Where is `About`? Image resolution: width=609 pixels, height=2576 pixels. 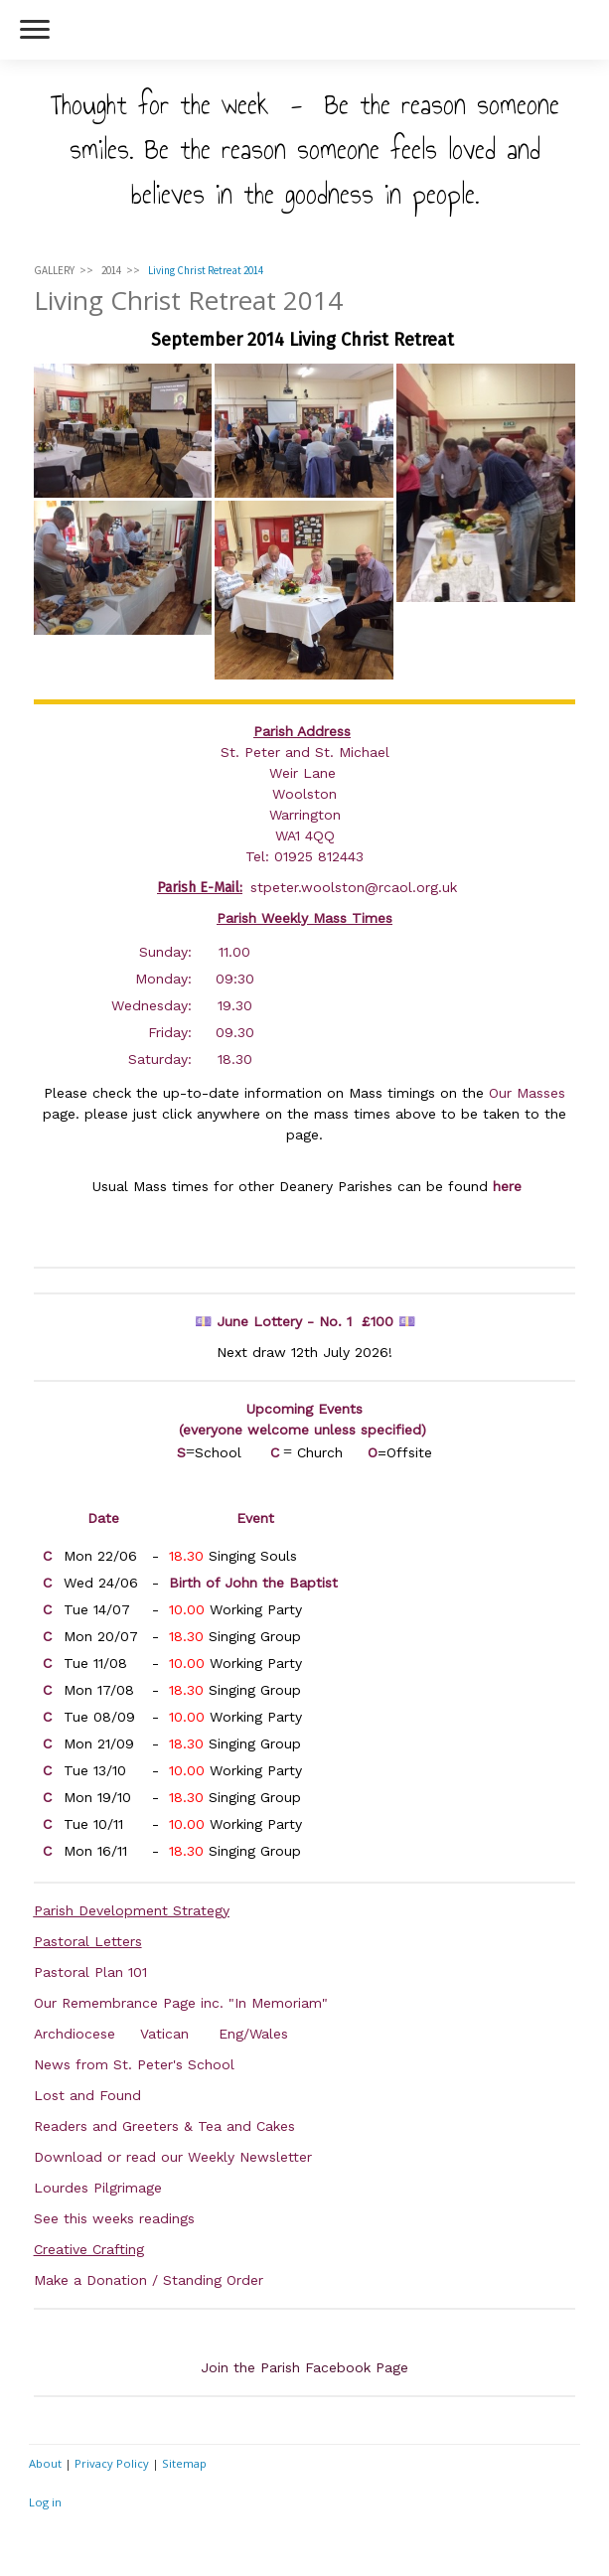
About is located at coordinates (45, 2463).